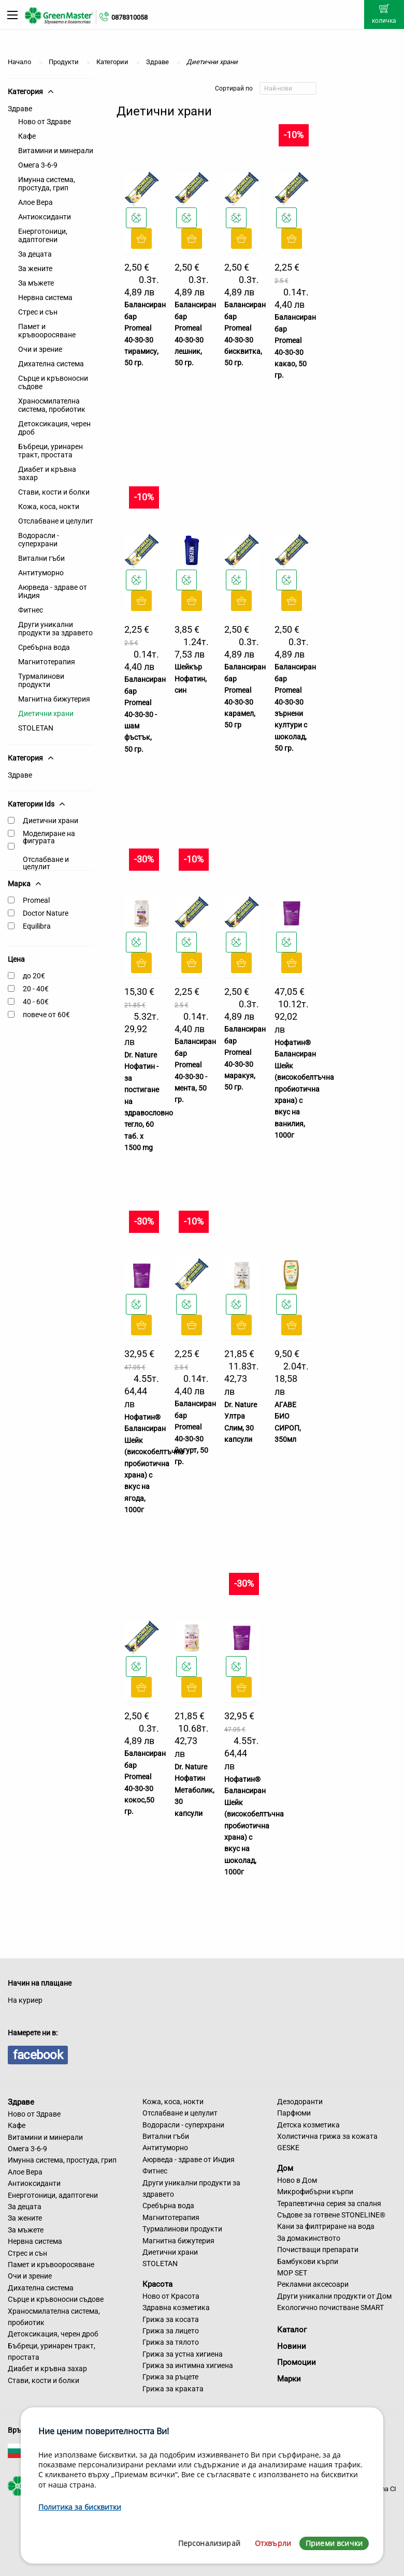  What do you see at coordinates (40, 349) in the screenshot?
I see `Очи и зрение` at bounding box center [40, 349].